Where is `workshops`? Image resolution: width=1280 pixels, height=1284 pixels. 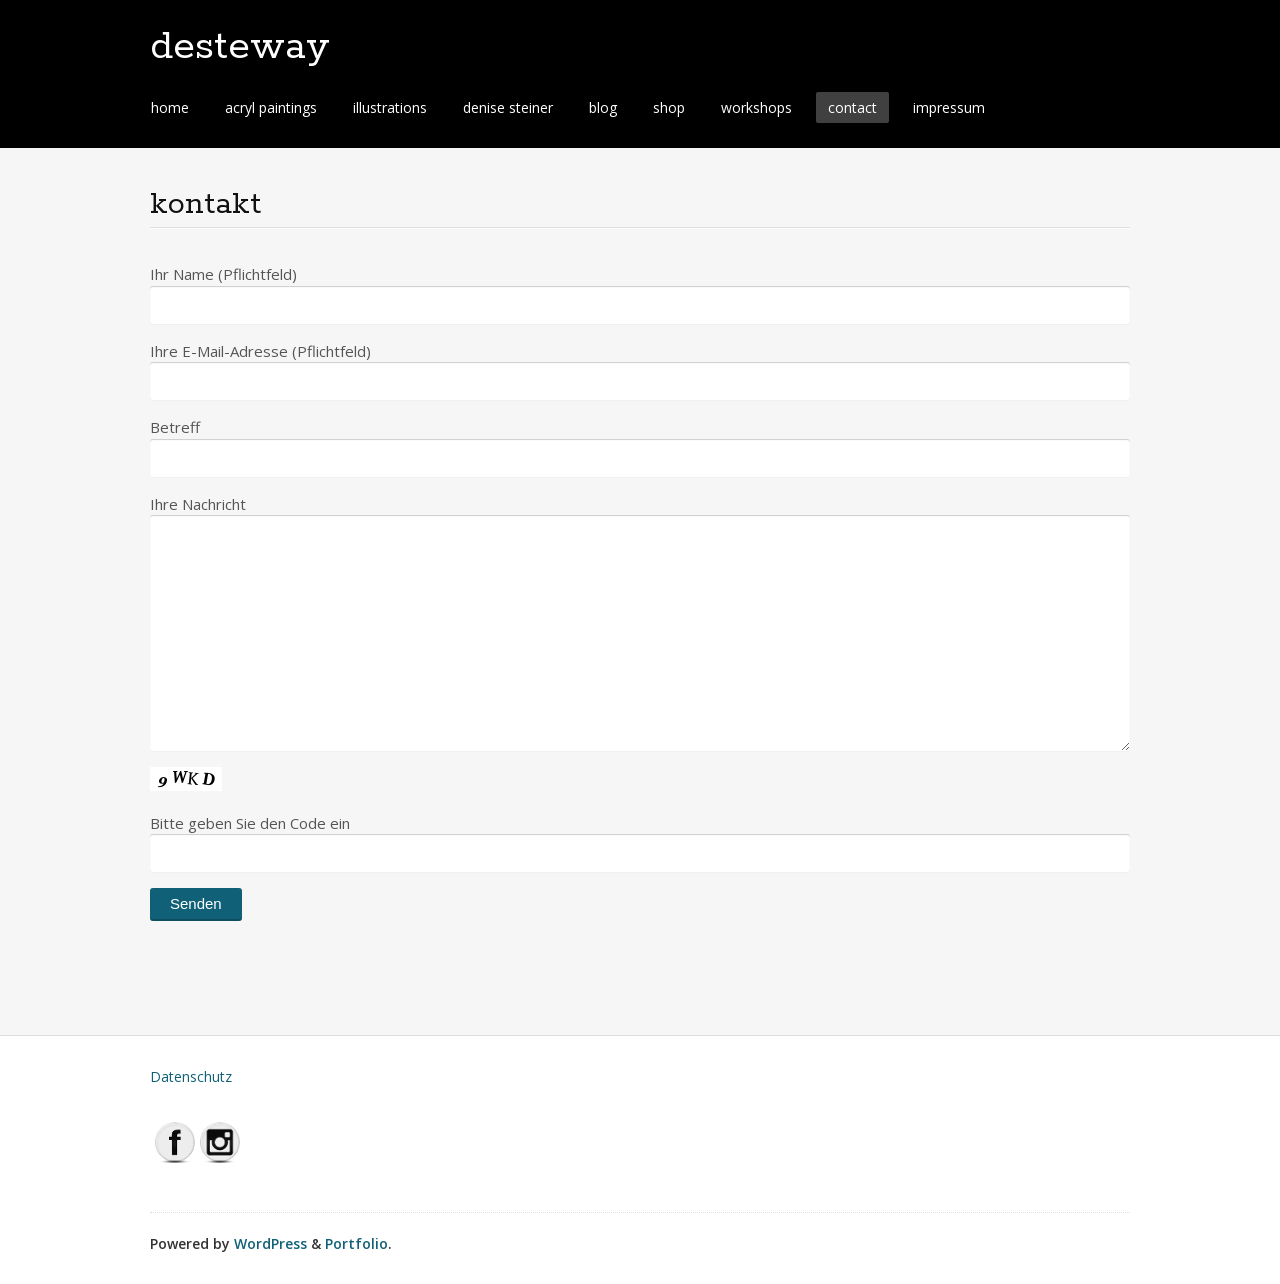 workshops is located at coordinates (756, 107).